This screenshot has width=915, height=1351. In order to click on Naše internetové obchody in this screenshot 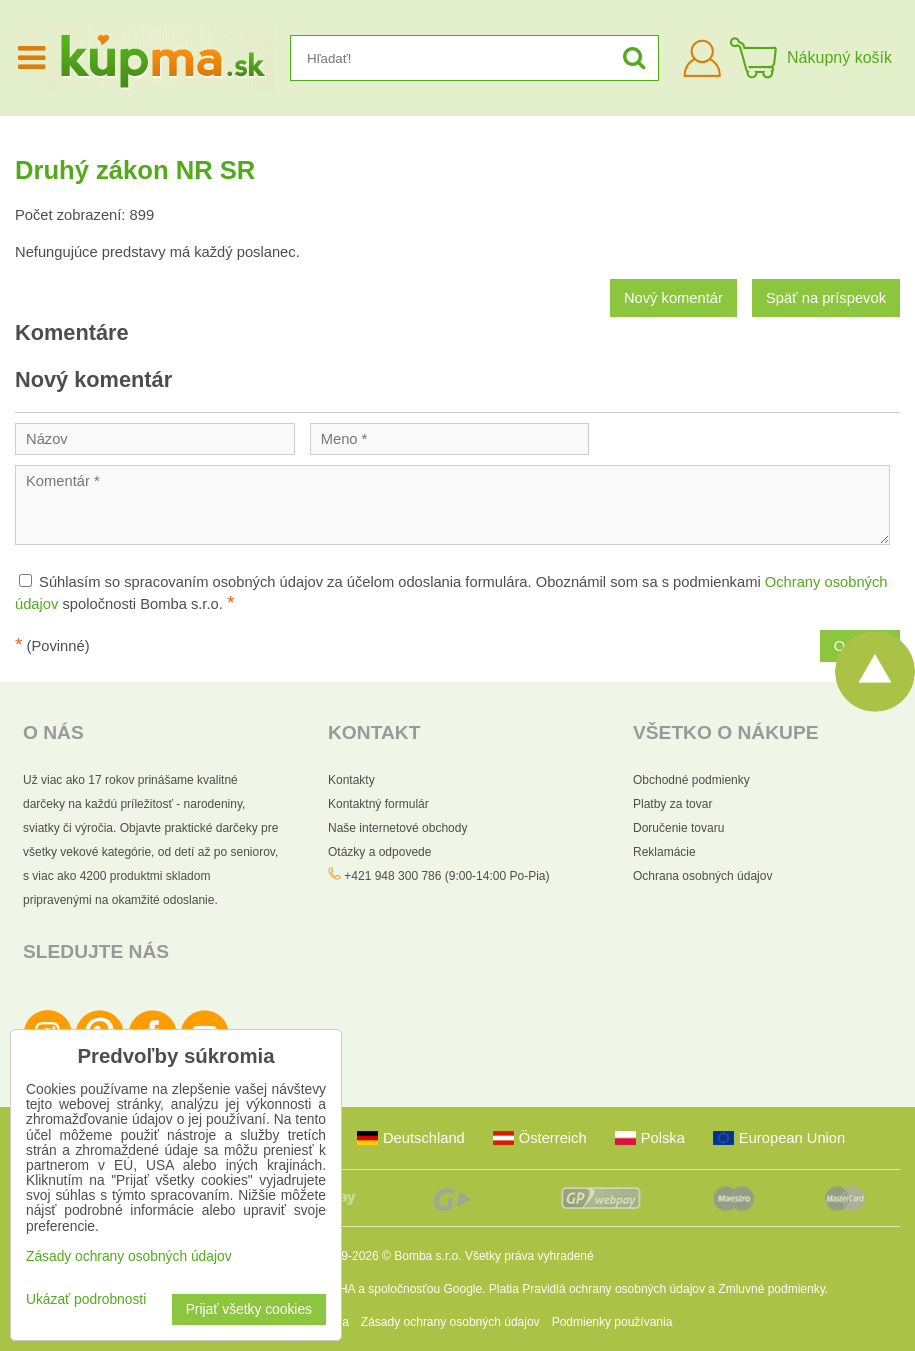, I will do `click(397, 828)`.